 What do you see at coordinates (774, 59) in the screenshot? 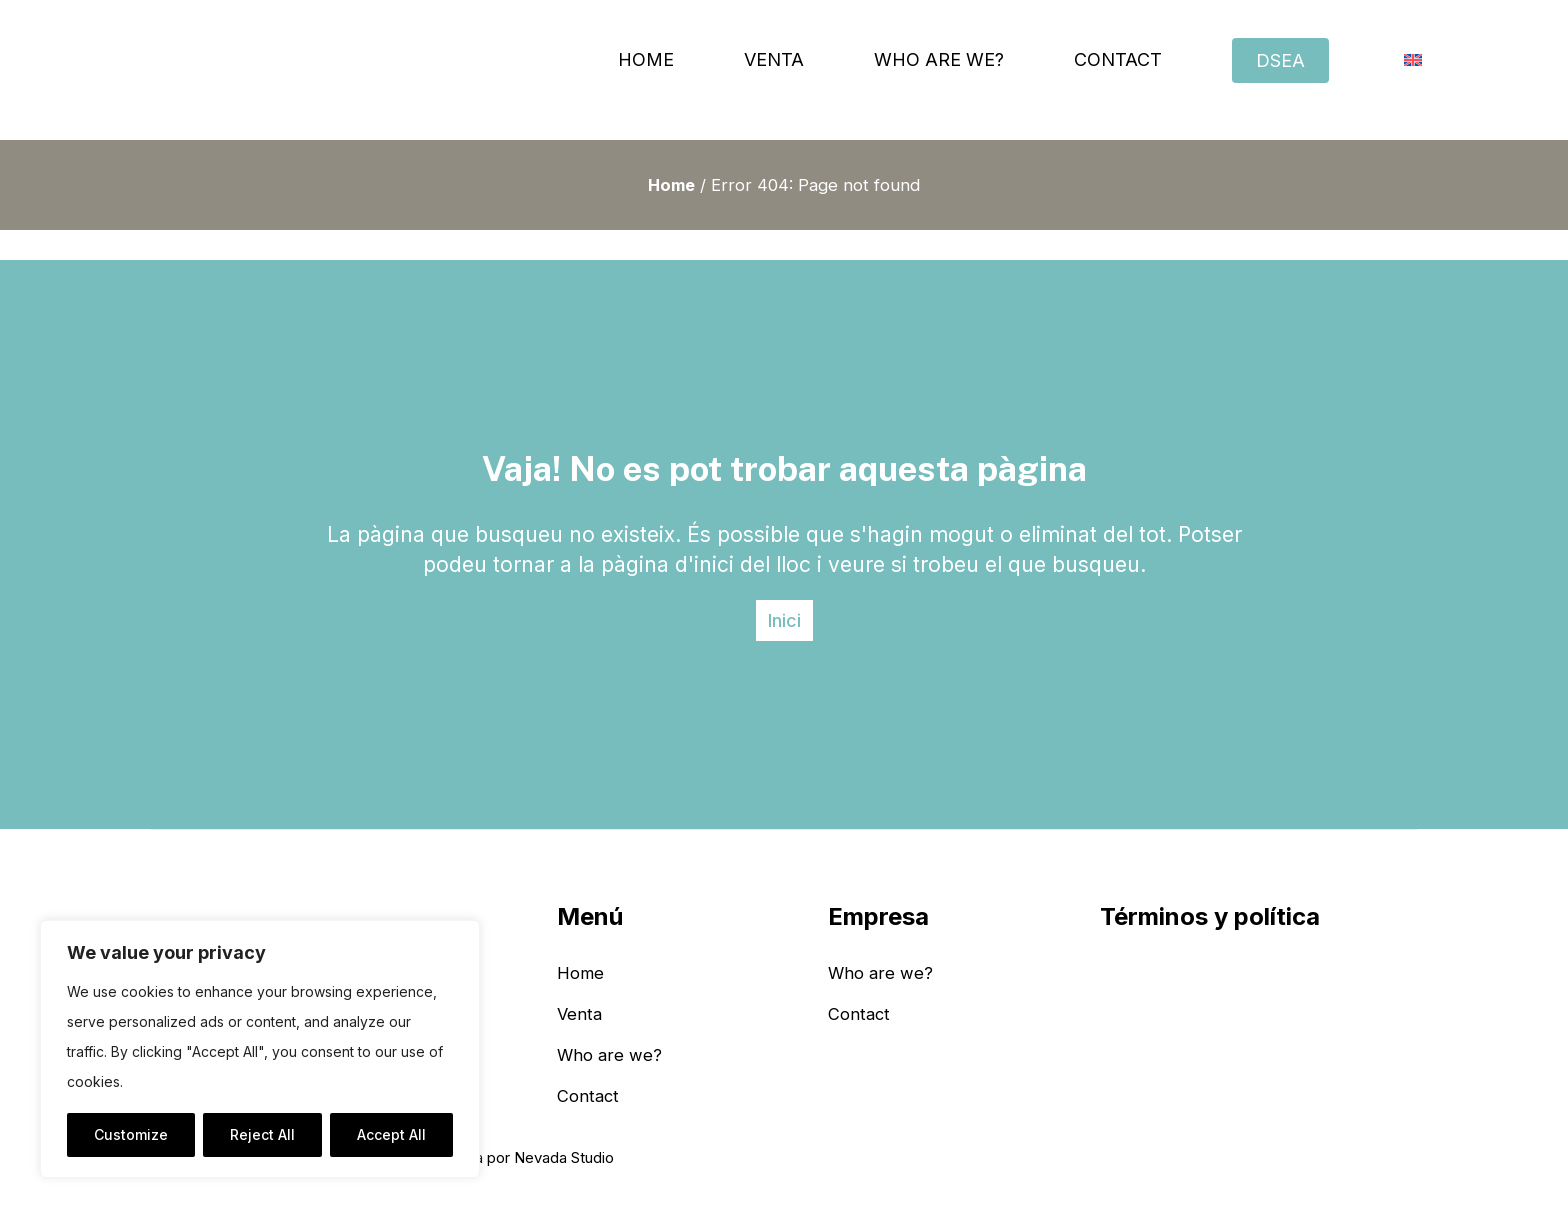
I see `Venta` at bounding box center [774, 59].